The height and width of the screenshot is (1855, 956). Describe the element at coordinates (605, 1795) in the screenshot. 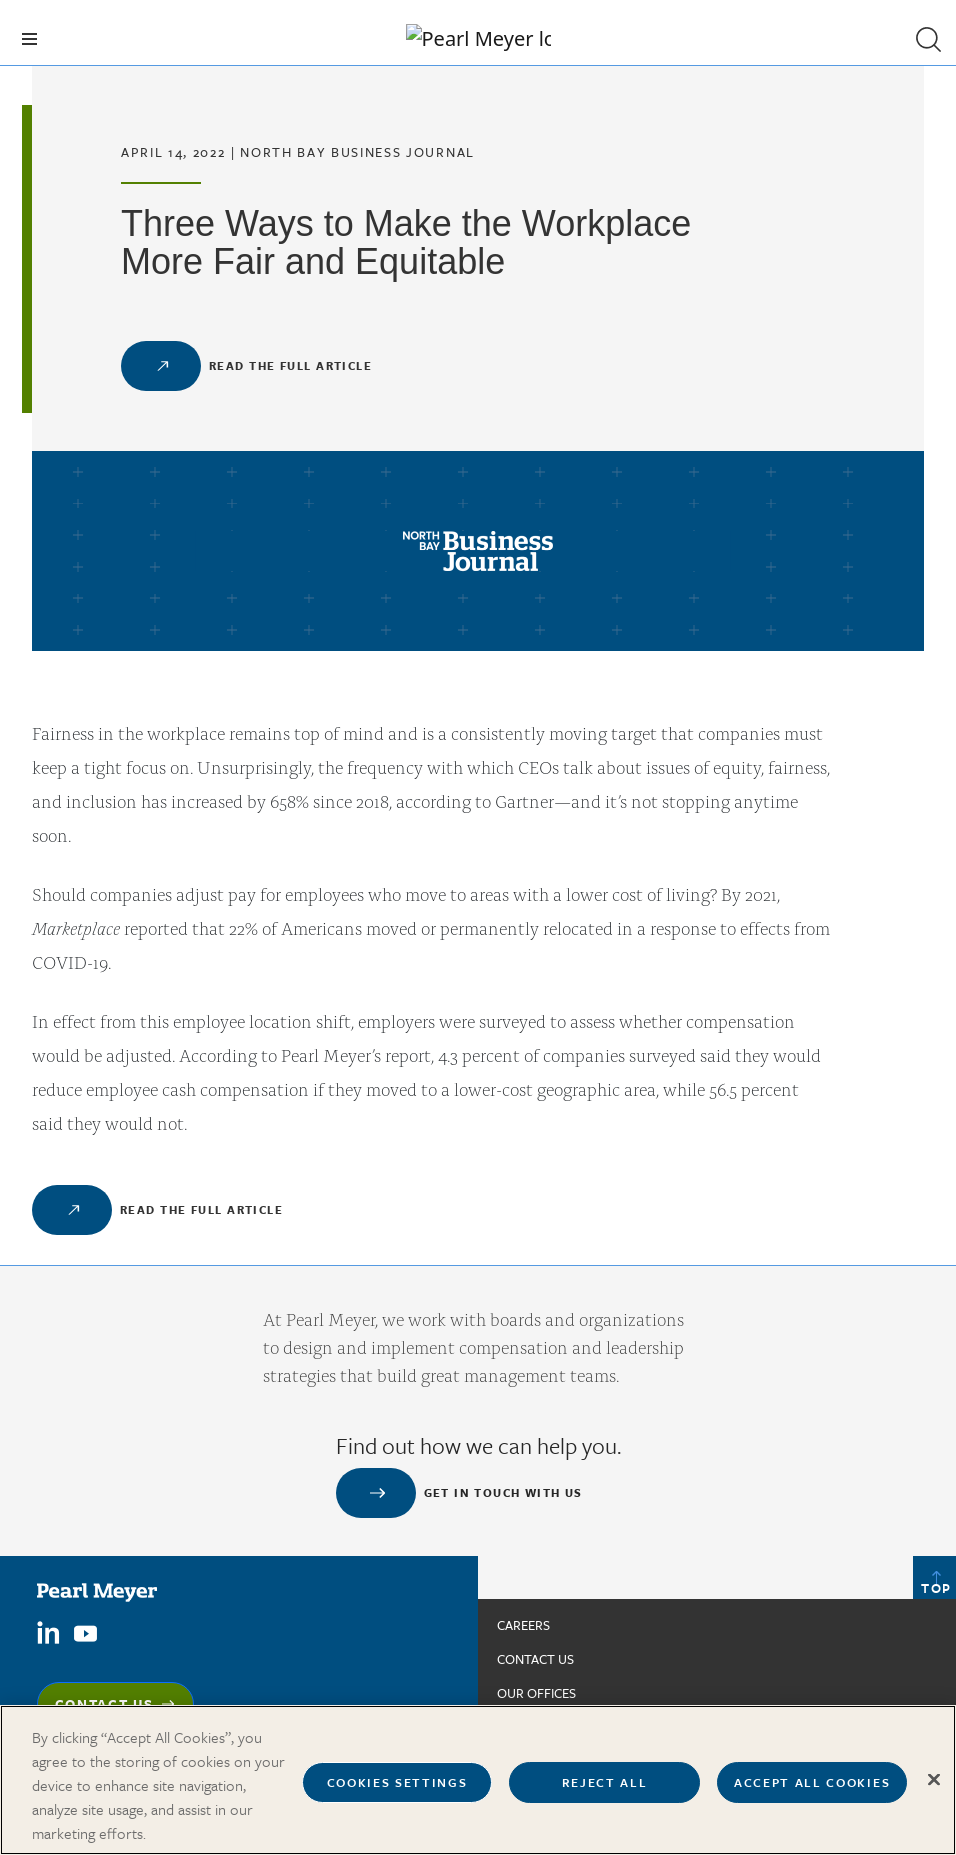

I see `Reject All` at that location.